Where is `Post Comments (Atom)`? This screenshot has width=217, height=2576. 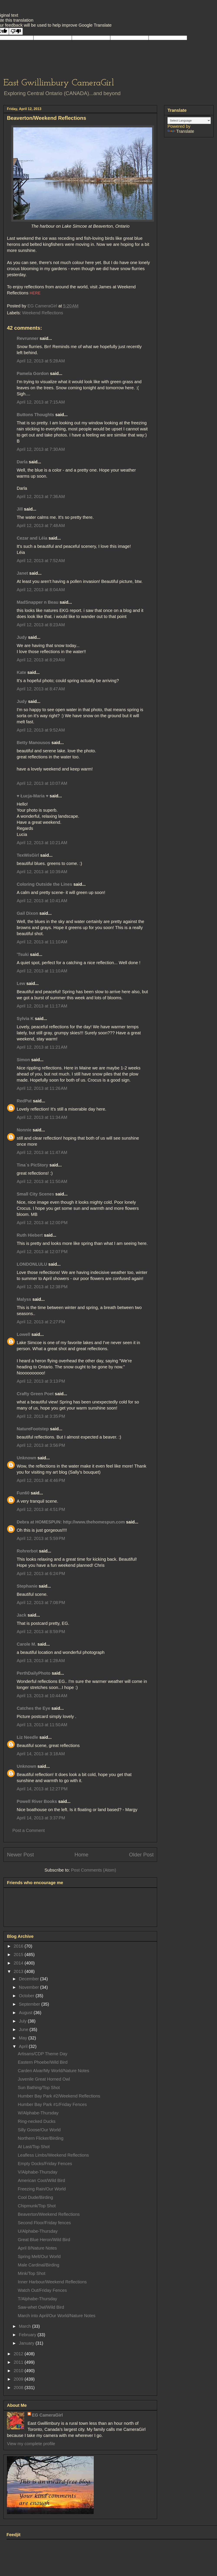 Post Comments (Atom) is located at coordinates (93, 1870).